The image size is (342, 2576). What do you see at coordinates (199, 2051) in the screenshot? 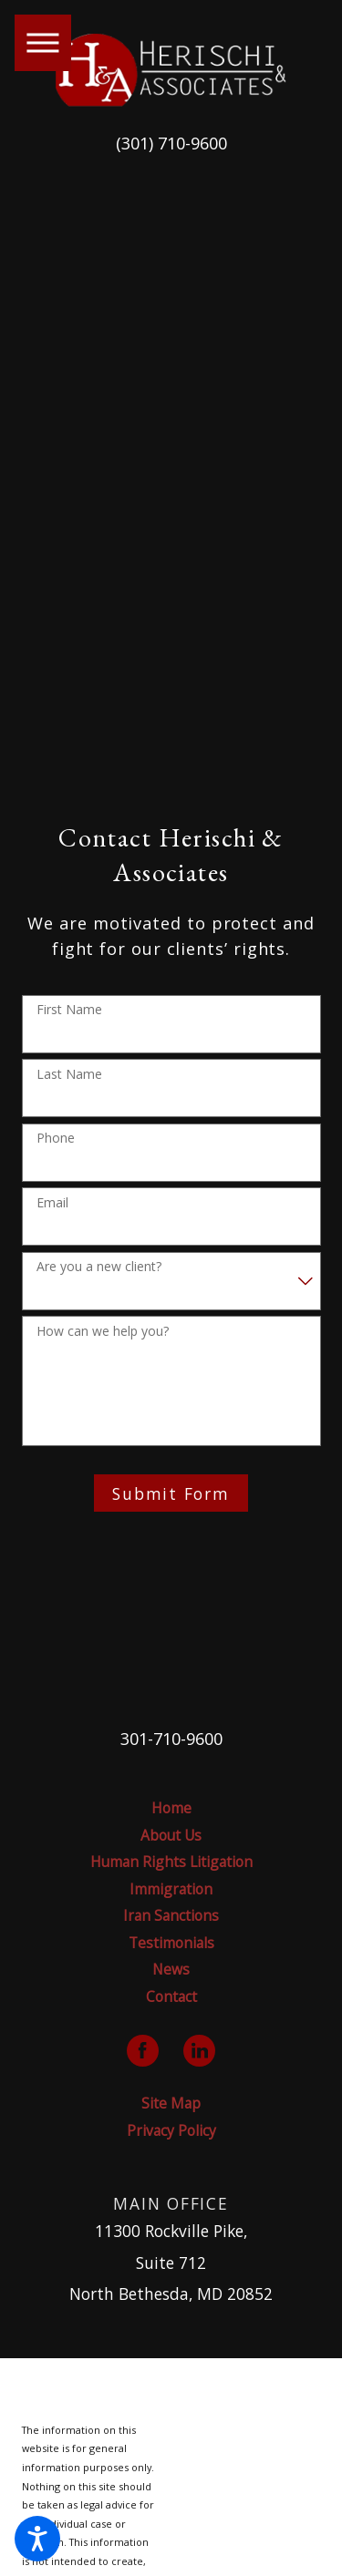
I see `[LinkedIn]` at bounding box center [199, 2051].